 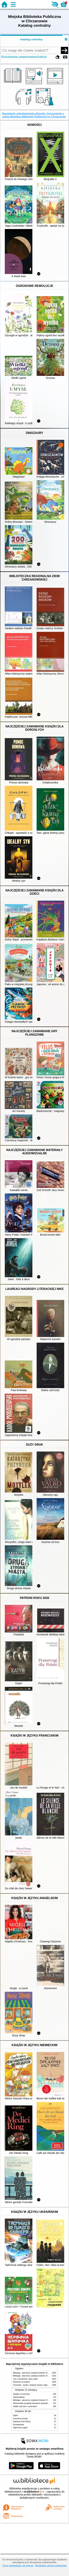 What do you see at coordinates (21, 2382) in the screenshot?
I see `Kamienie na szaniec` at bounding box center [21, 2382].